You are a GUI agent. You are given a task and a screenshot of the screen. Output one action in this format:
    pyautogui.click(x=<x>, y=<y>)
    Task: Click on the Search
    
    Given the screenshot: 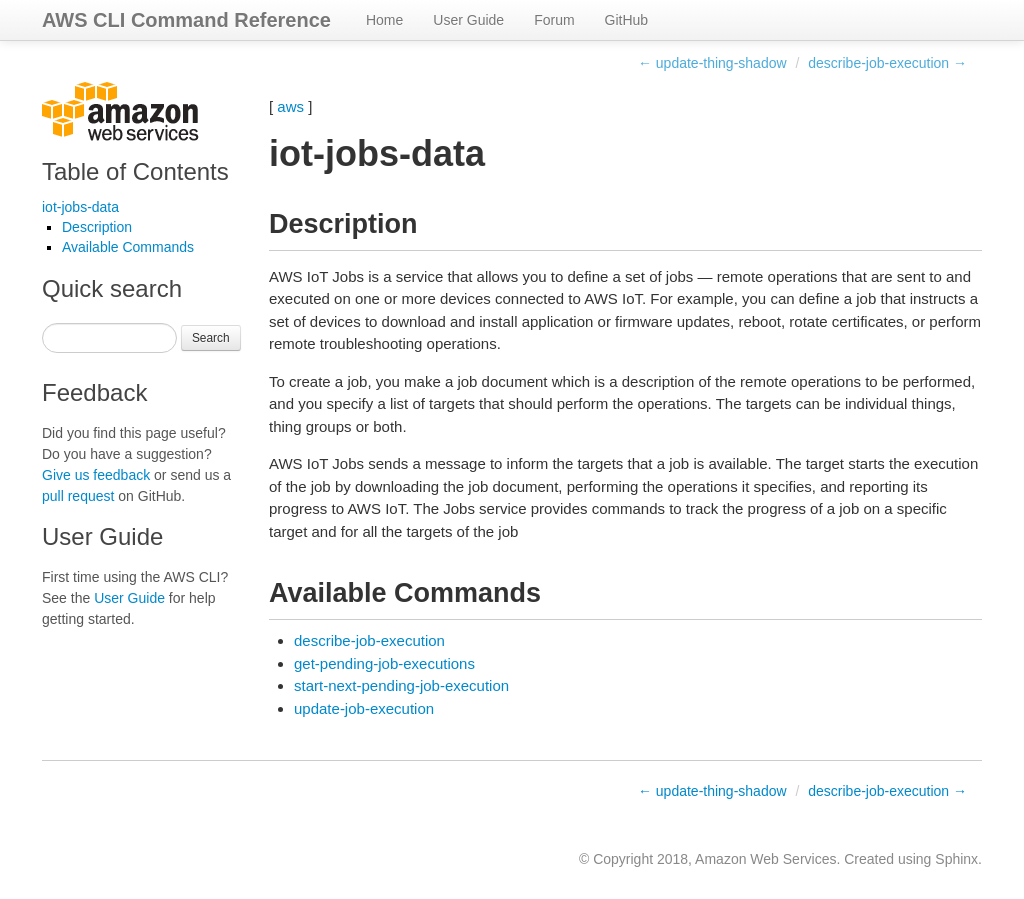 What is the action you would take?
    pyautogui.click(x=211, y=338)
    